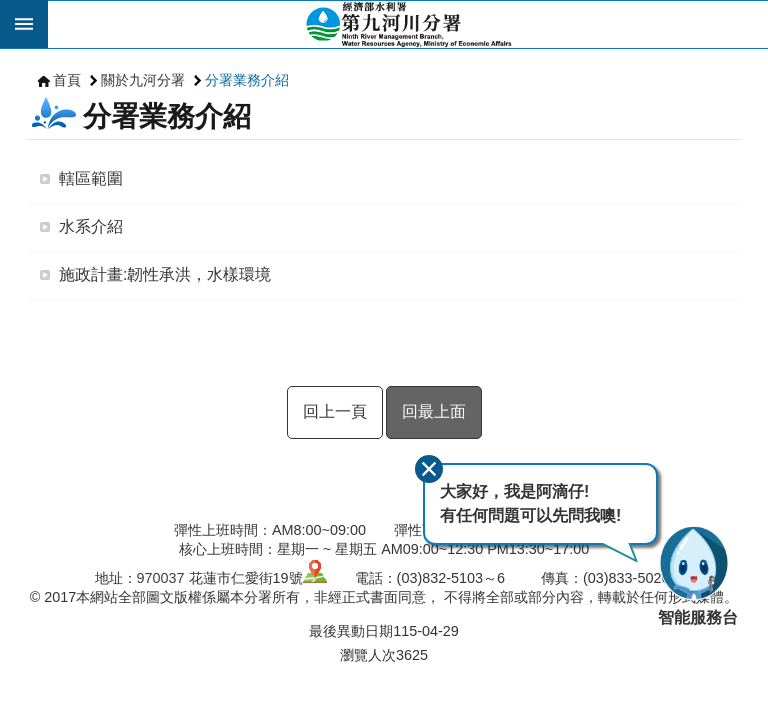 This screenshot has width=768, height=720. I want to click on 關於九河分署, so click(143, 80).